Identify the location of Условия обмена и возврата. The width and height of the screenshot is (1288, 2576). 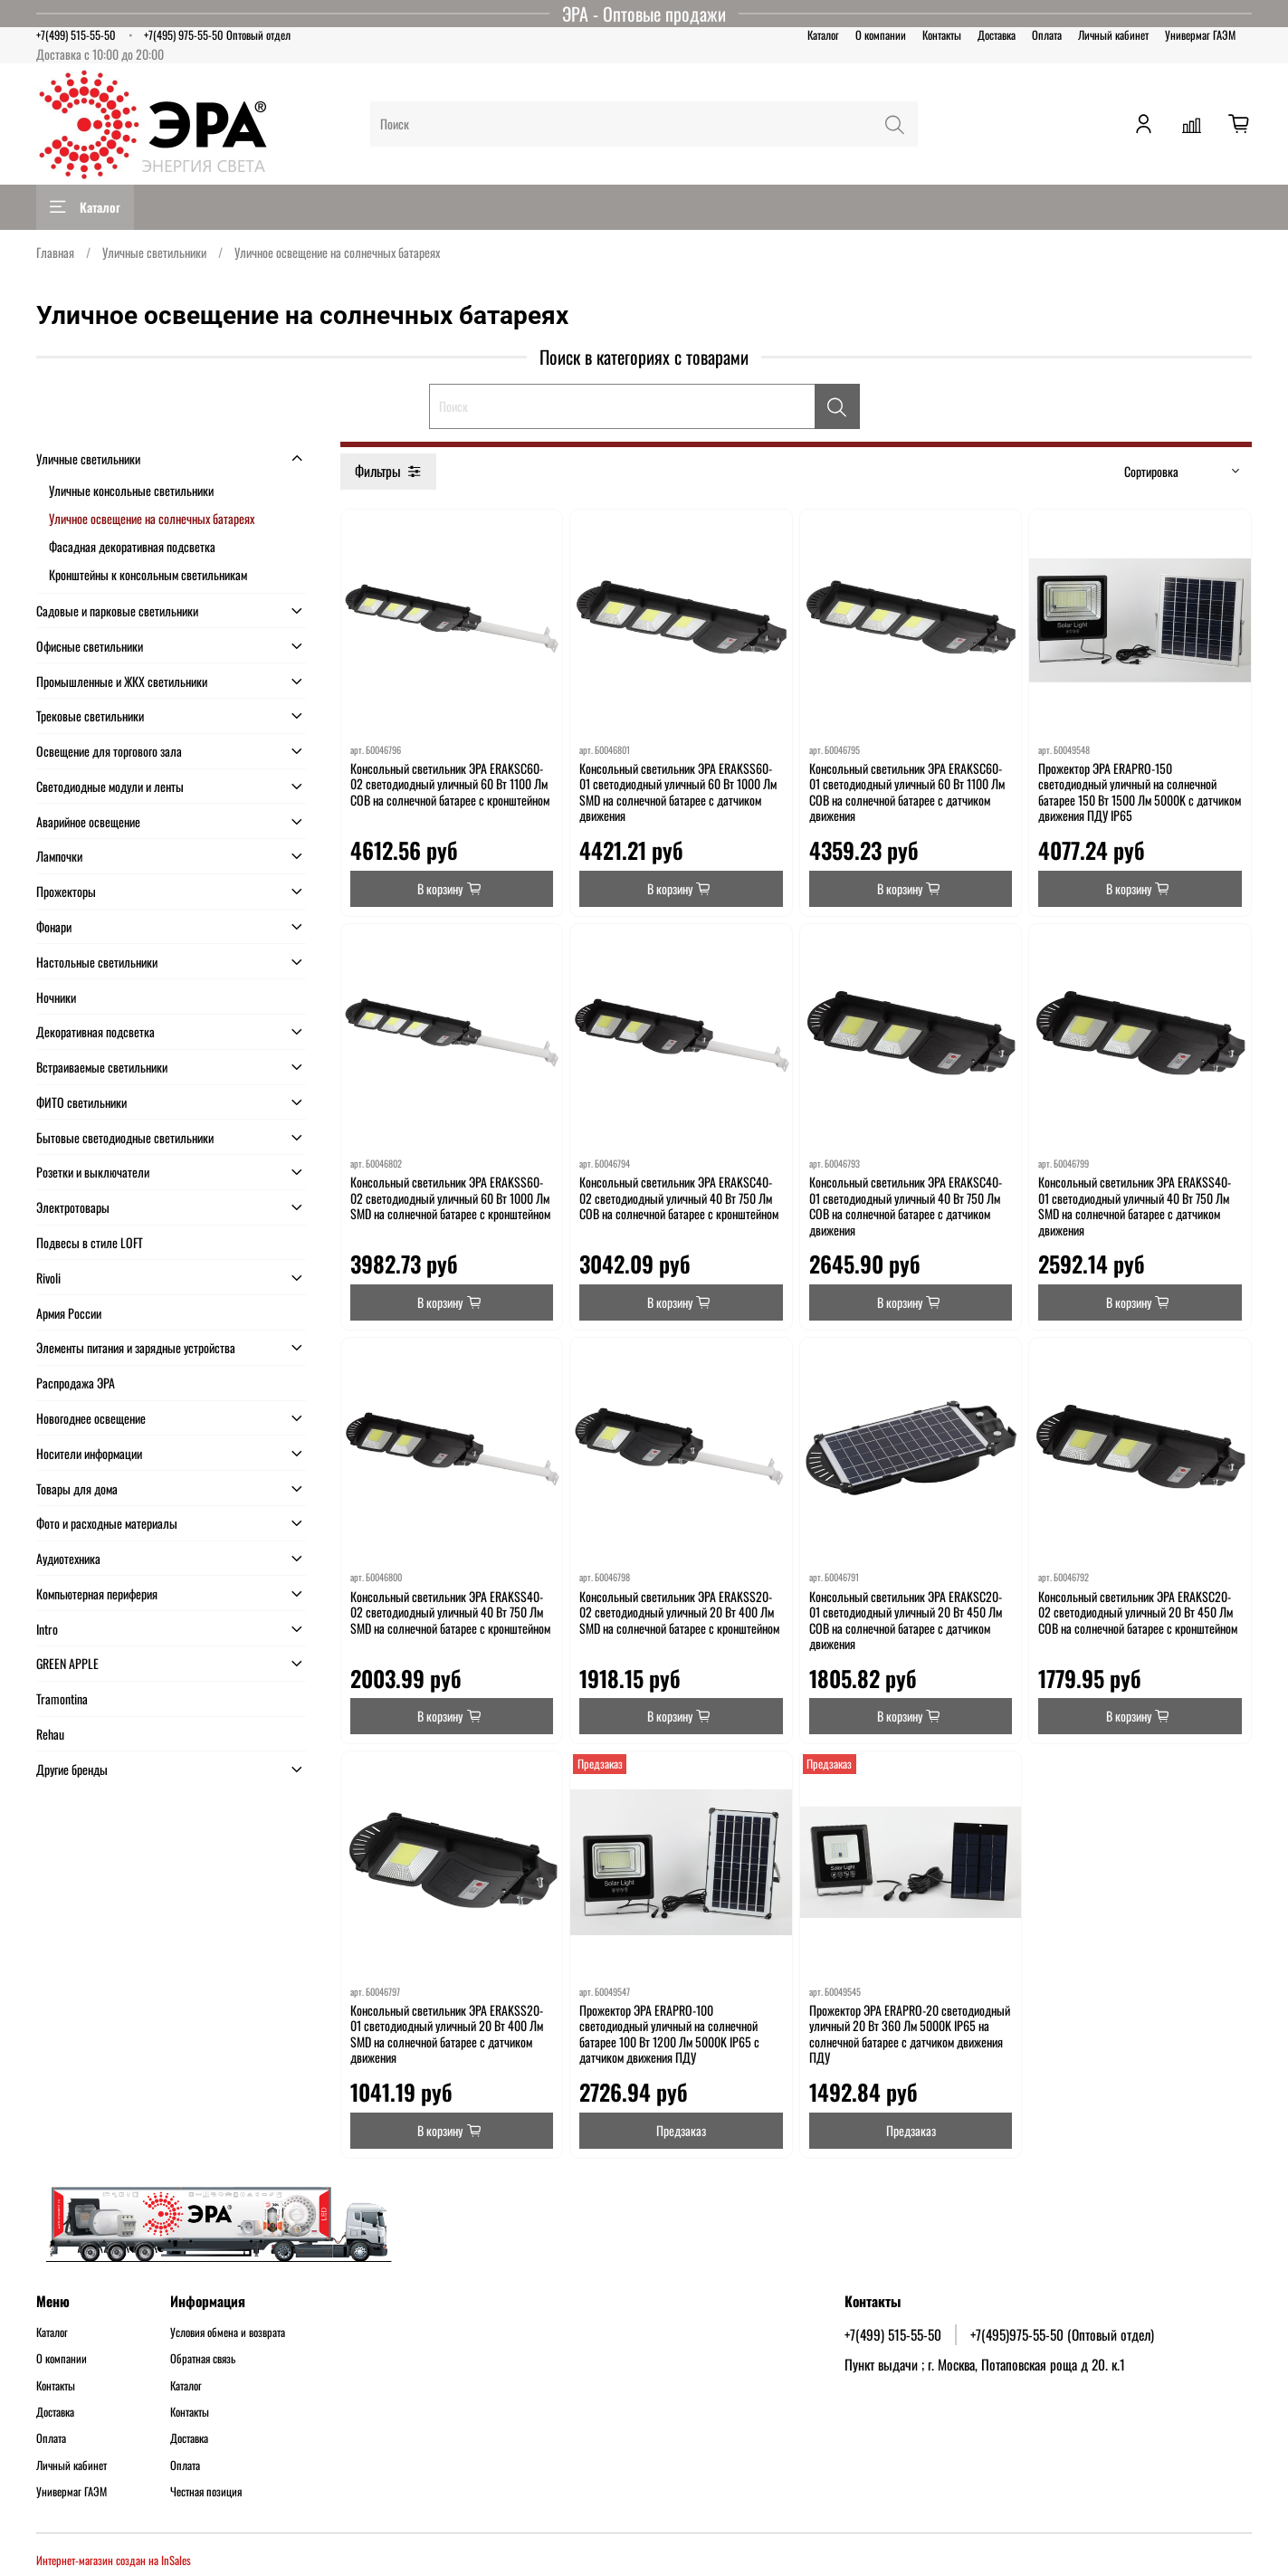
(227, 2332).